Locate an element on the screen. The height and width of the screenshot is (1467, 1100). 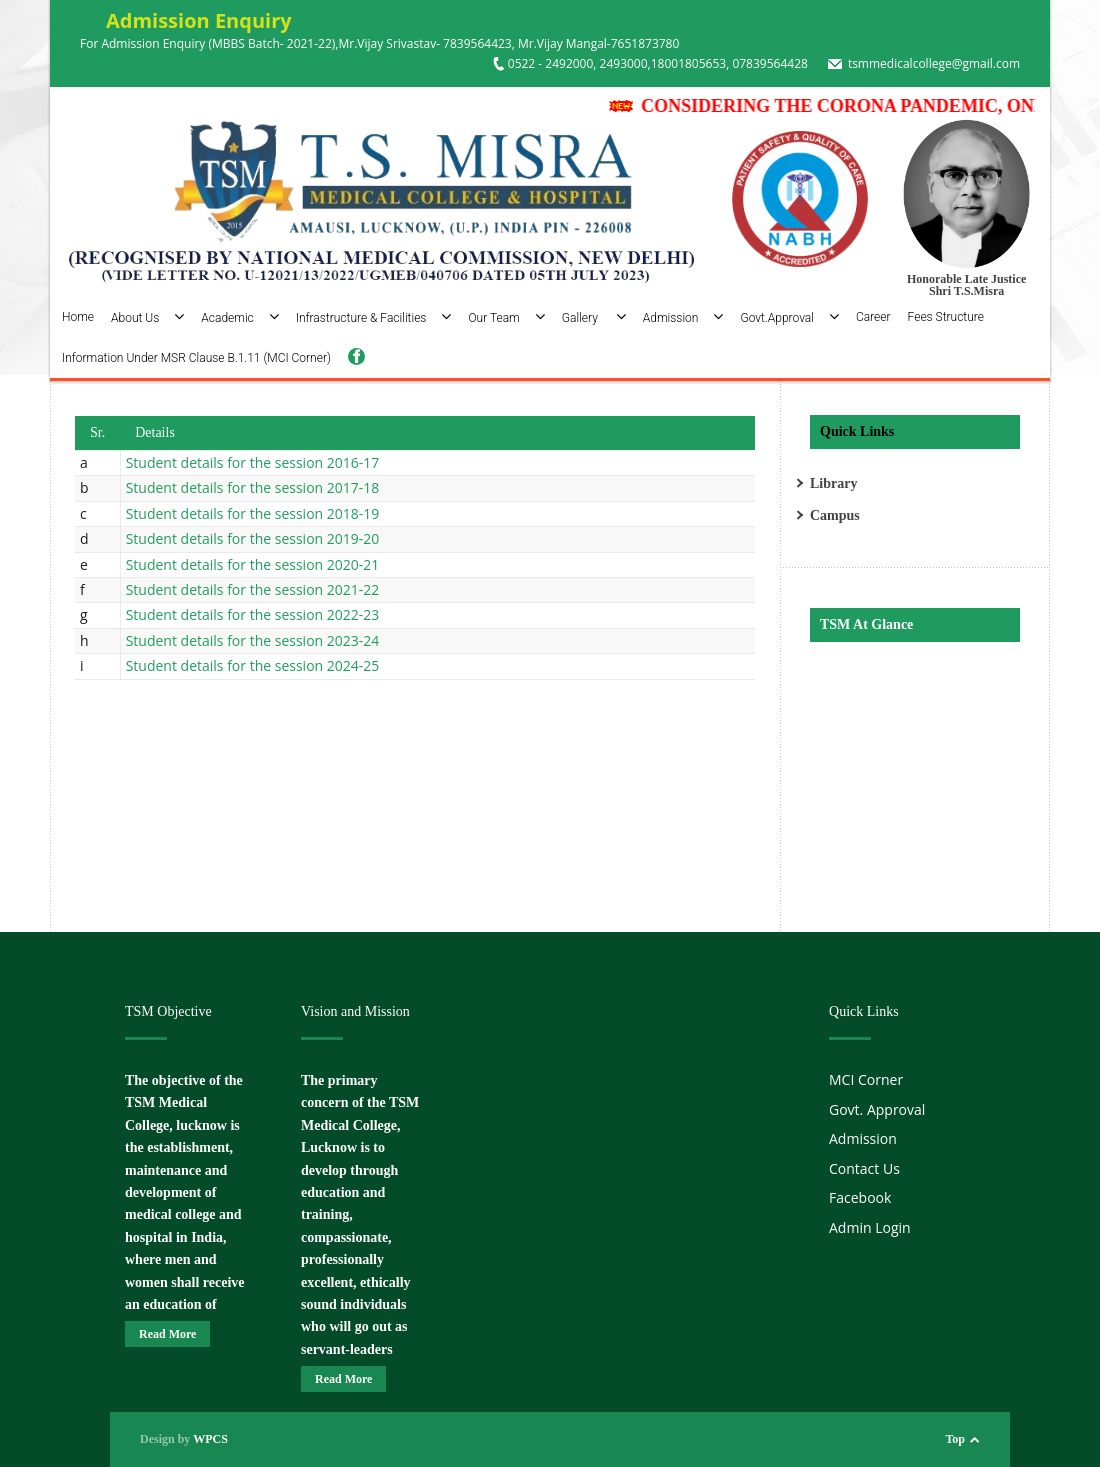
Contact Us is located at coordinates (864, 1168).